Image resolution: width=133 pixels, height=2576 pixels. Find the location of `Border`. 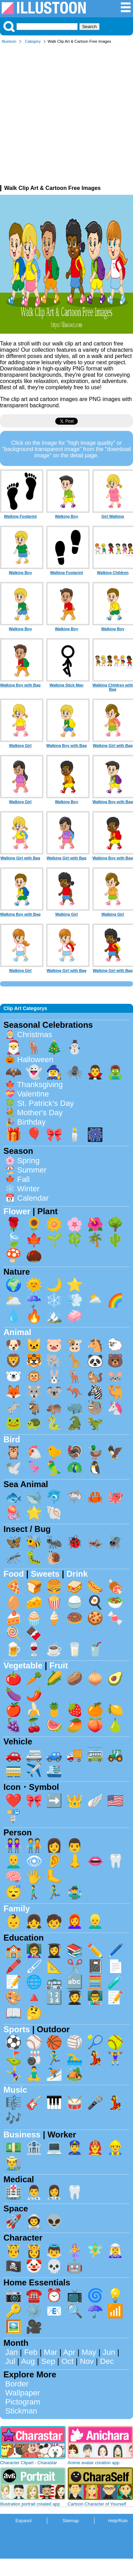

Border is located at coordinates (16, 2383).